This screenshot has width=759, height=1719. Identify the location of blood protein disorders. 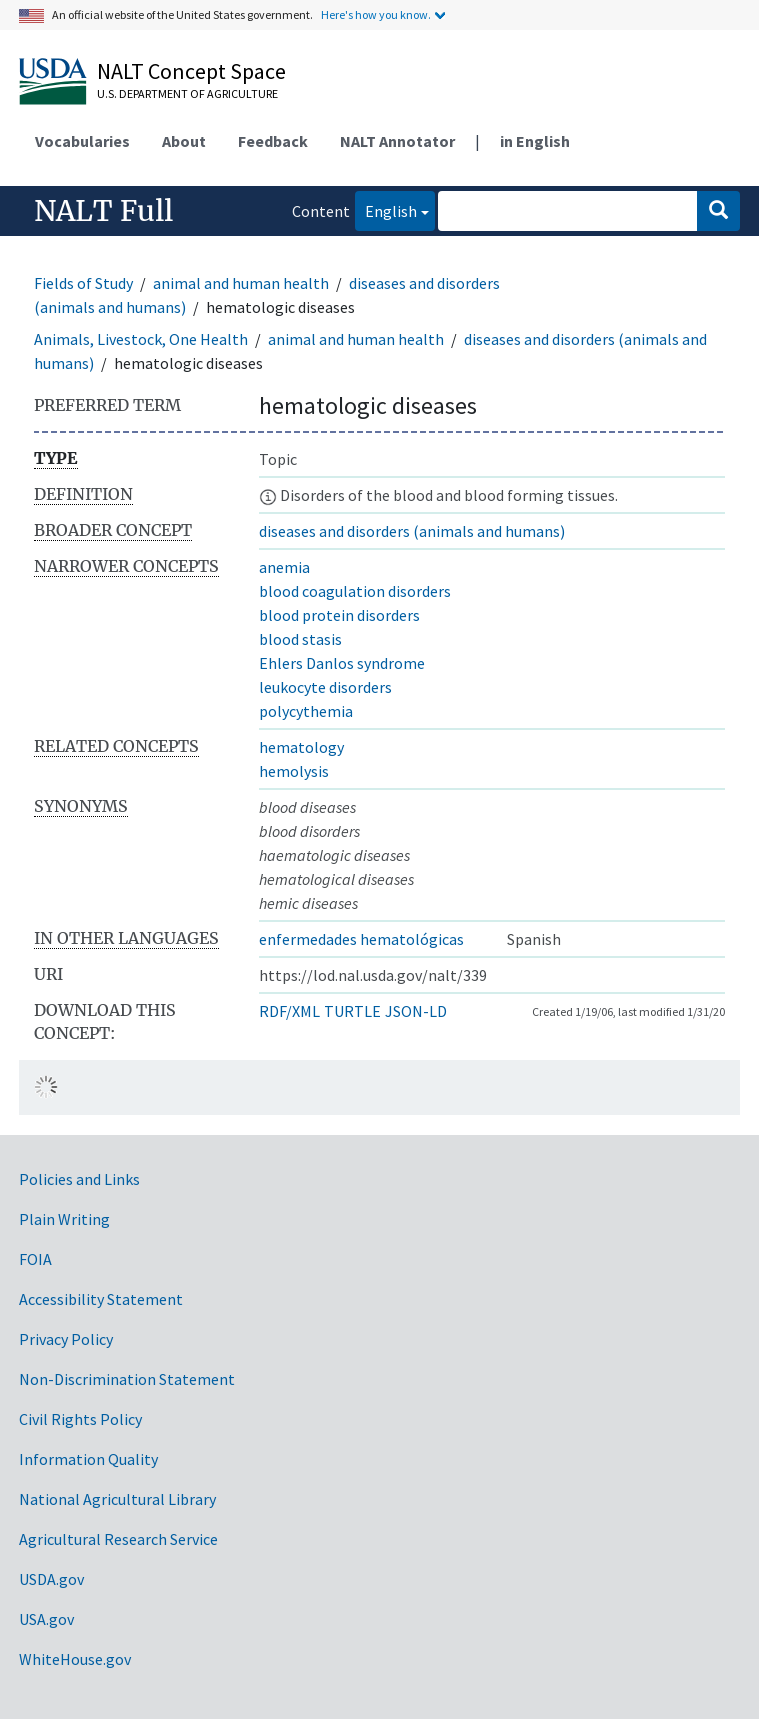
(339, 615).